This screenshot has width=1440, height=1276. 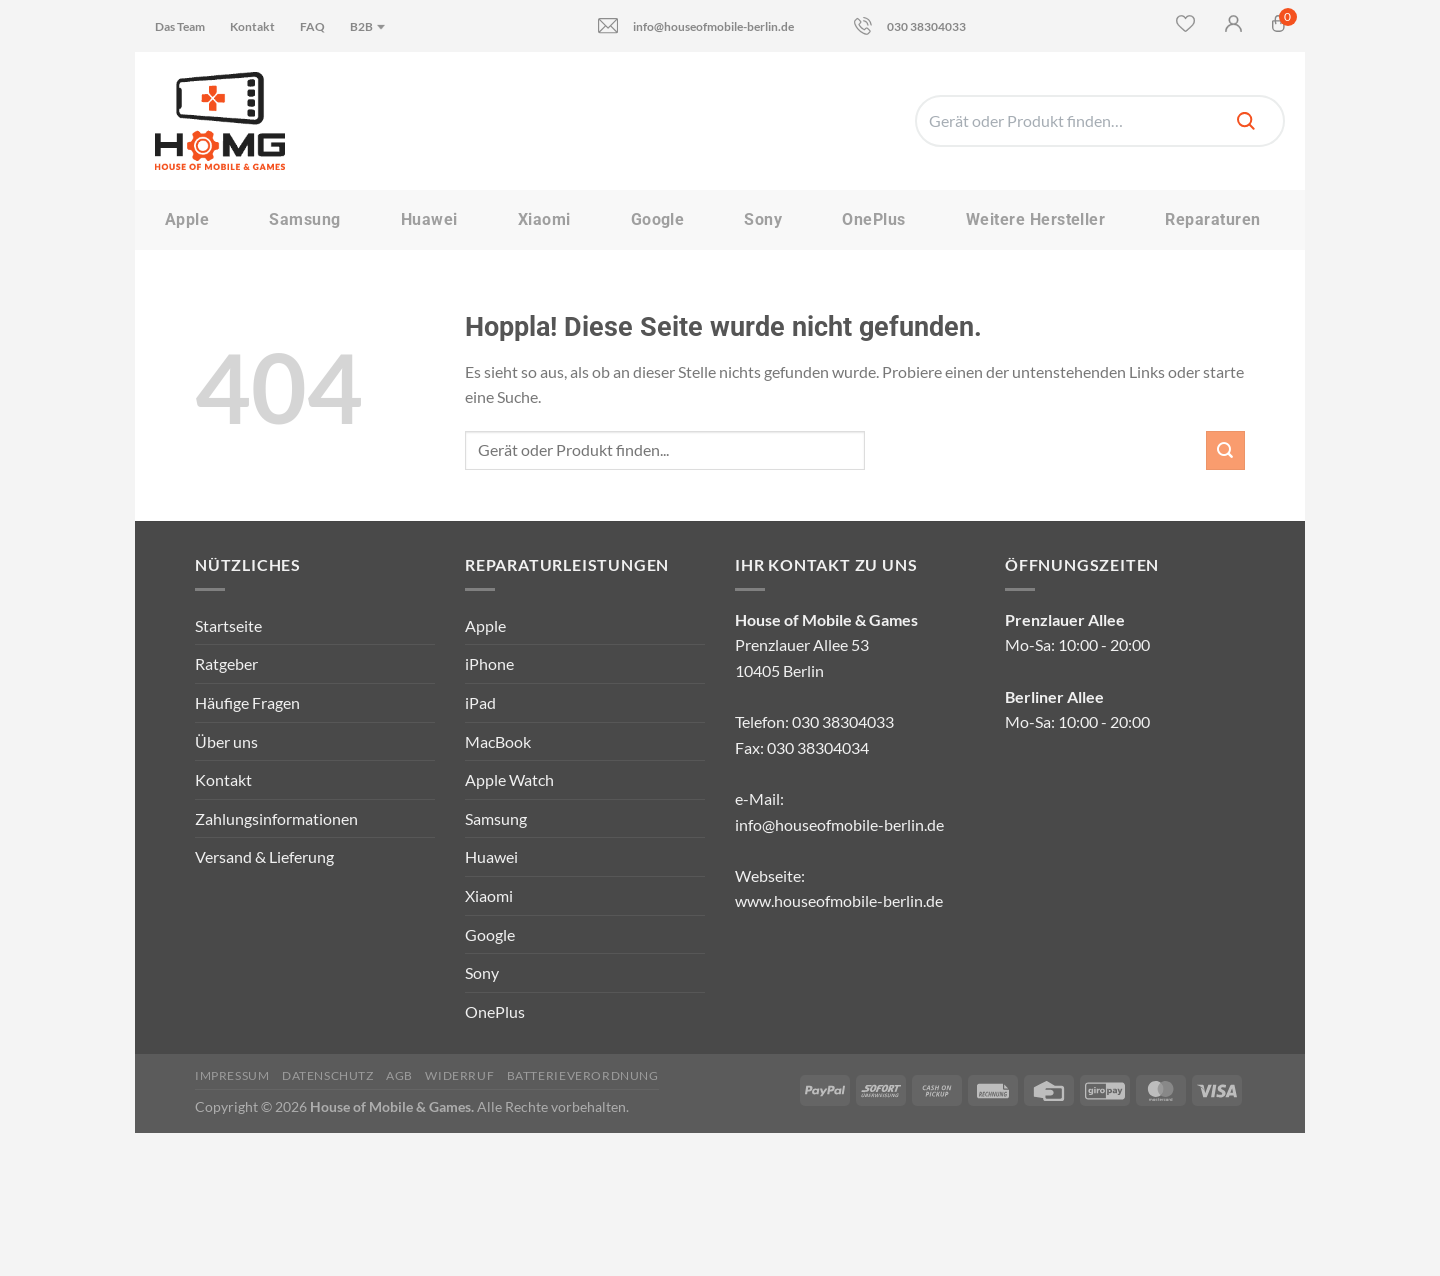 What do you see at coordinates (264, 856) in the screenshot?
I see `Versand & Lieferung` at bounding box center [264, 856].